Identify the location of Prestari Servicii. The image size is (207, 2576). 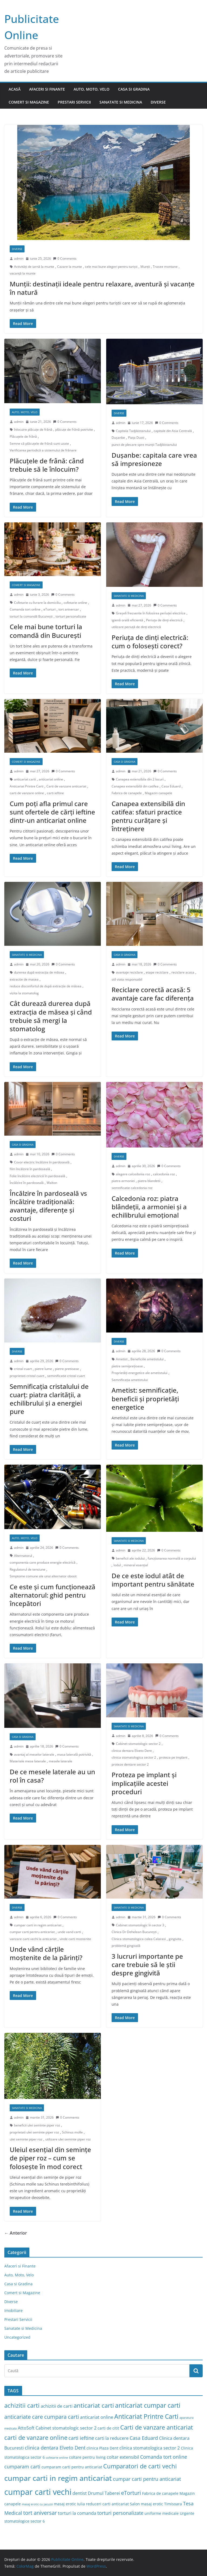
(74, 102).